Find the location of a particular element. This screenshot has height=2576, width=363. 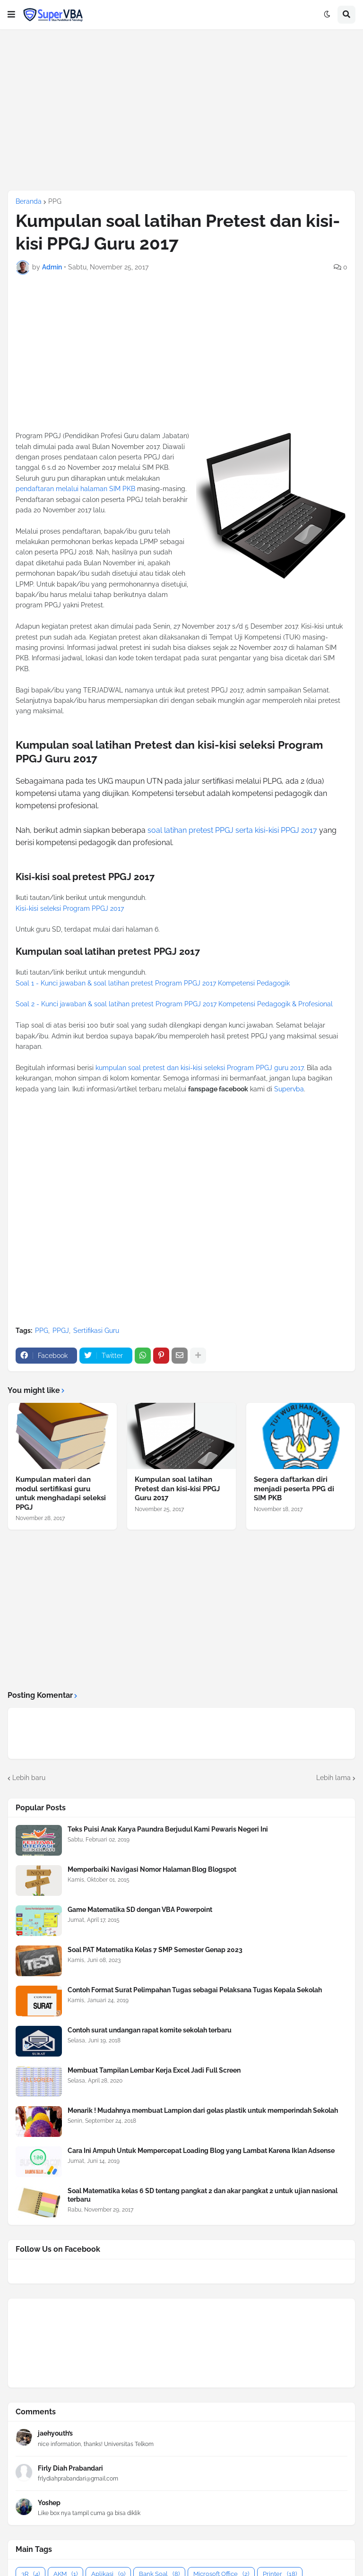

Segera daftarkan diri menjadi peserta PPG di SIM PKB is located at coordinates (294, 1488).